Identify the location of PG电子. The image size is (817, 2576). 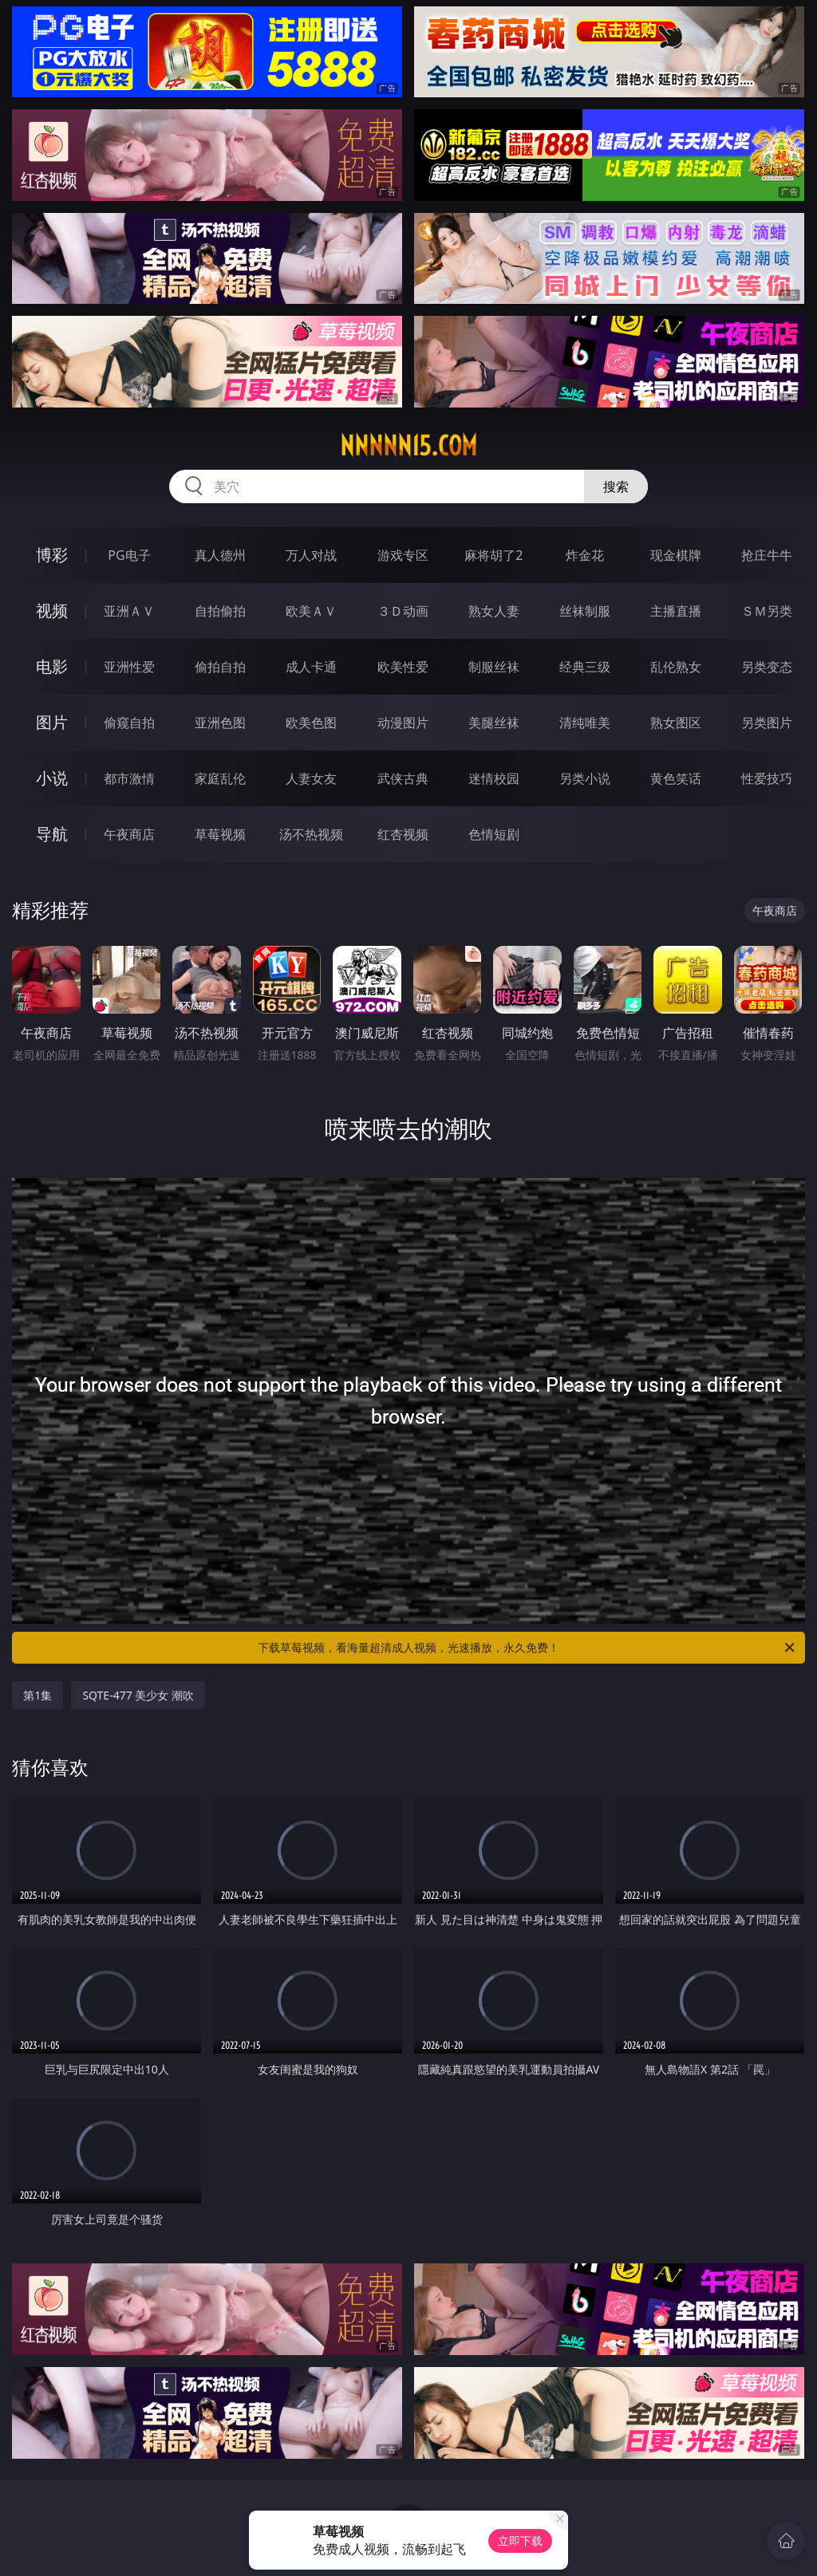
(129, 555).